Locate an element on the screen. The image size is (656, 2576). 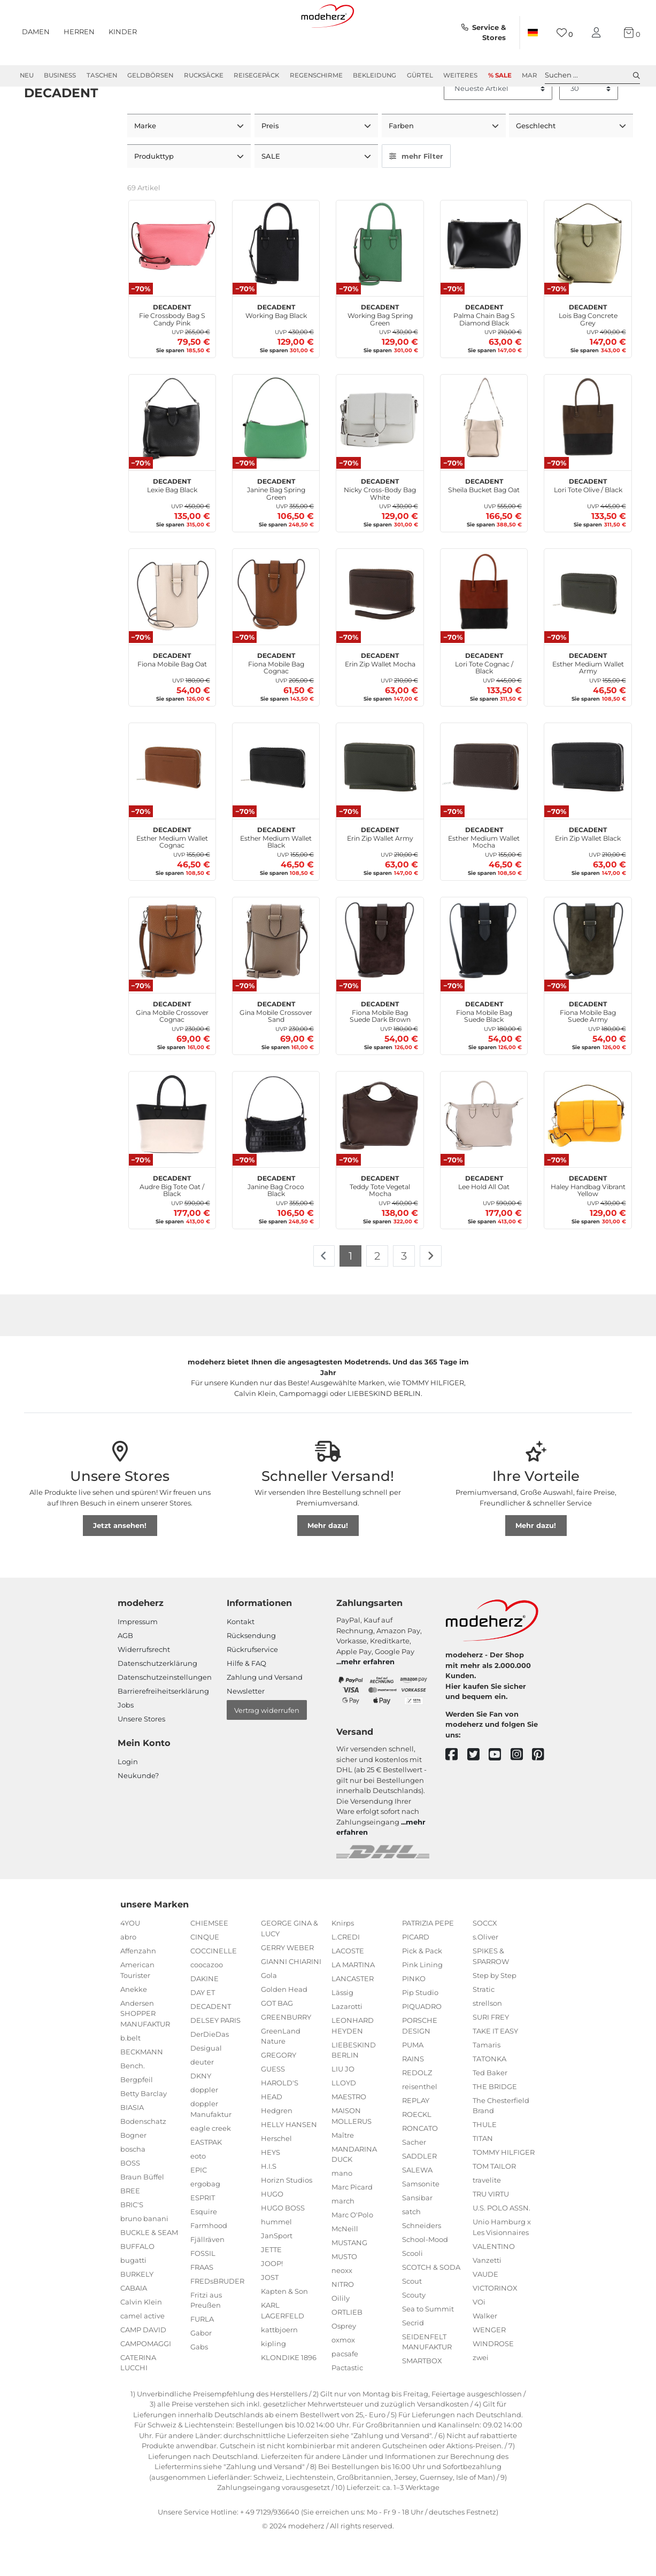
Affenzahn is located at coordinates (138, 1988).